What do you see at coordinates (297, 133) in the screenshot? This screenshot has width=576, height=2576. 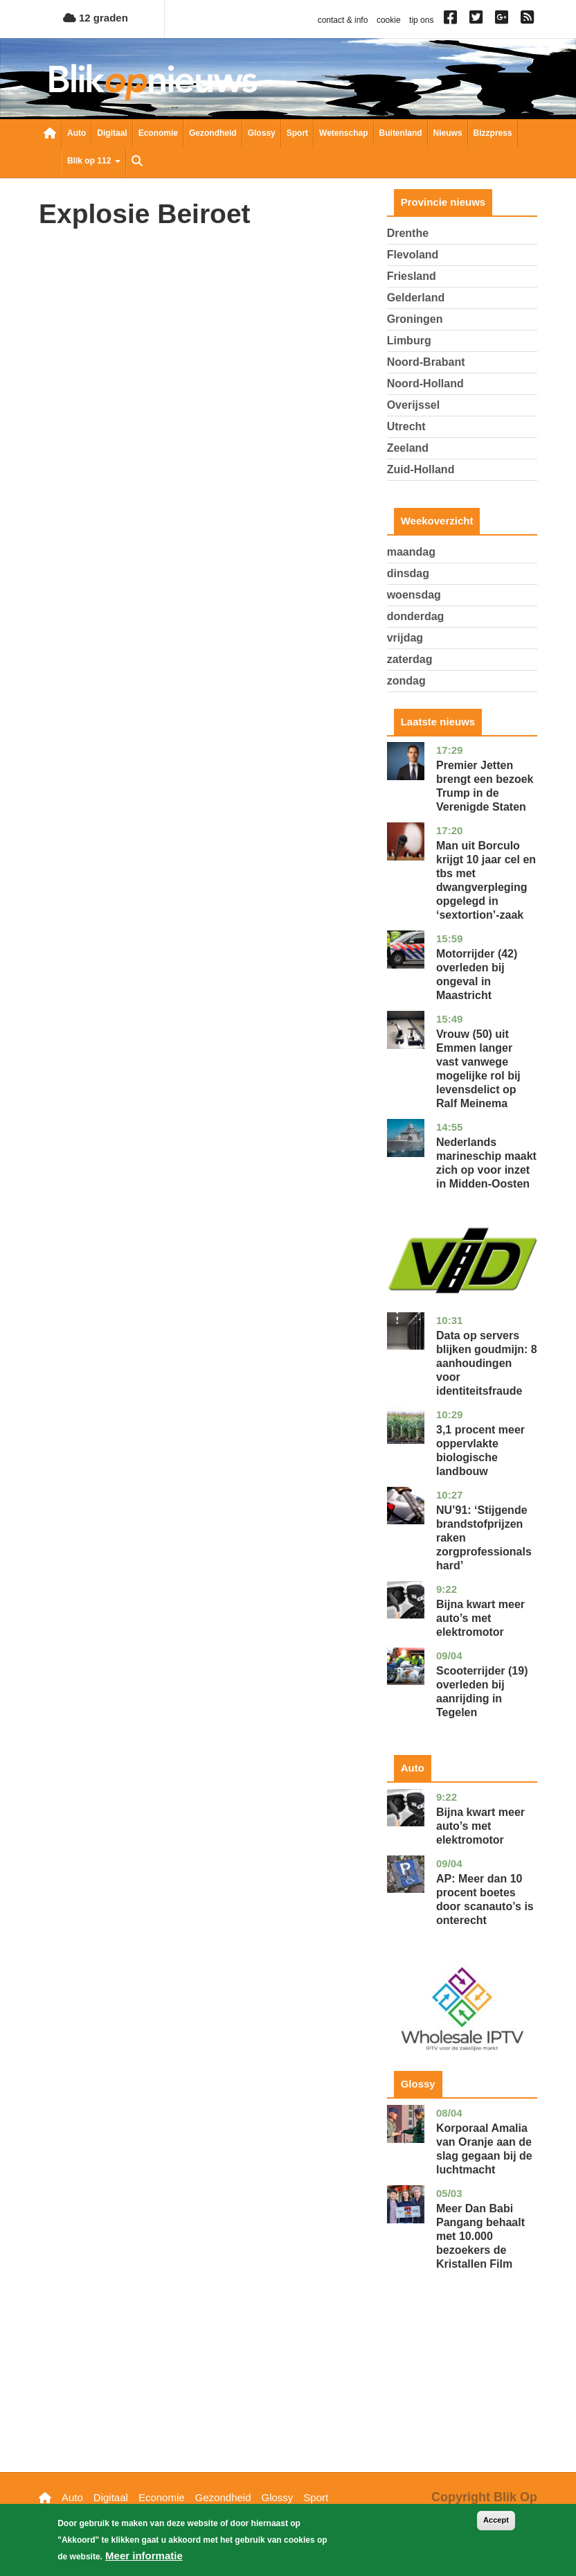 I see `Sport` at bounding box center [297, 133].